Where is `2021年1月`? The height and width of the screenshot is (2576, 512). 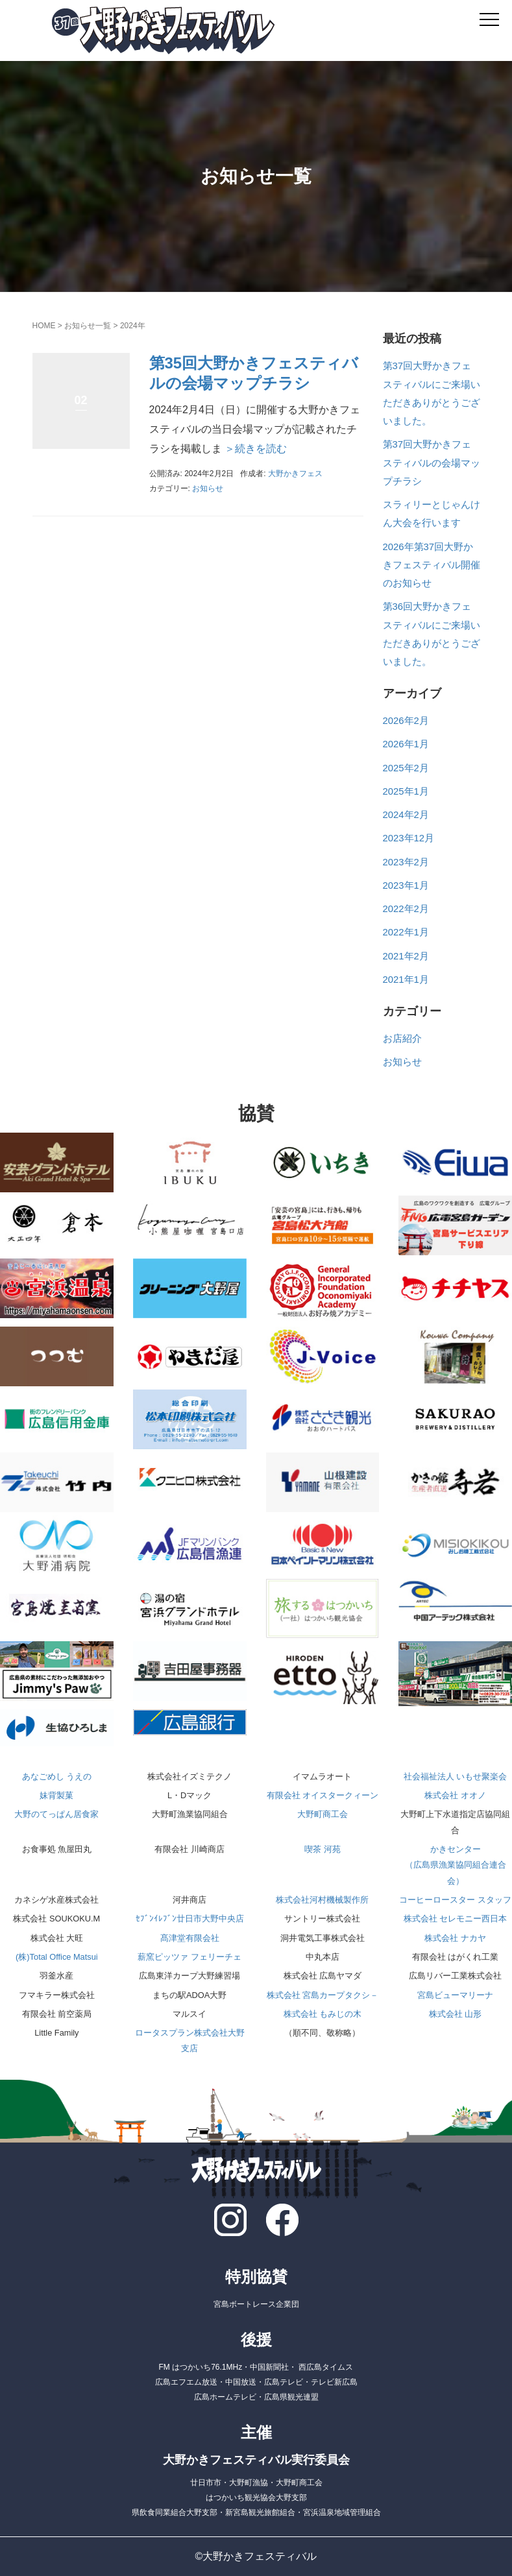 2021年1月 is located at coordinates (406, 979).